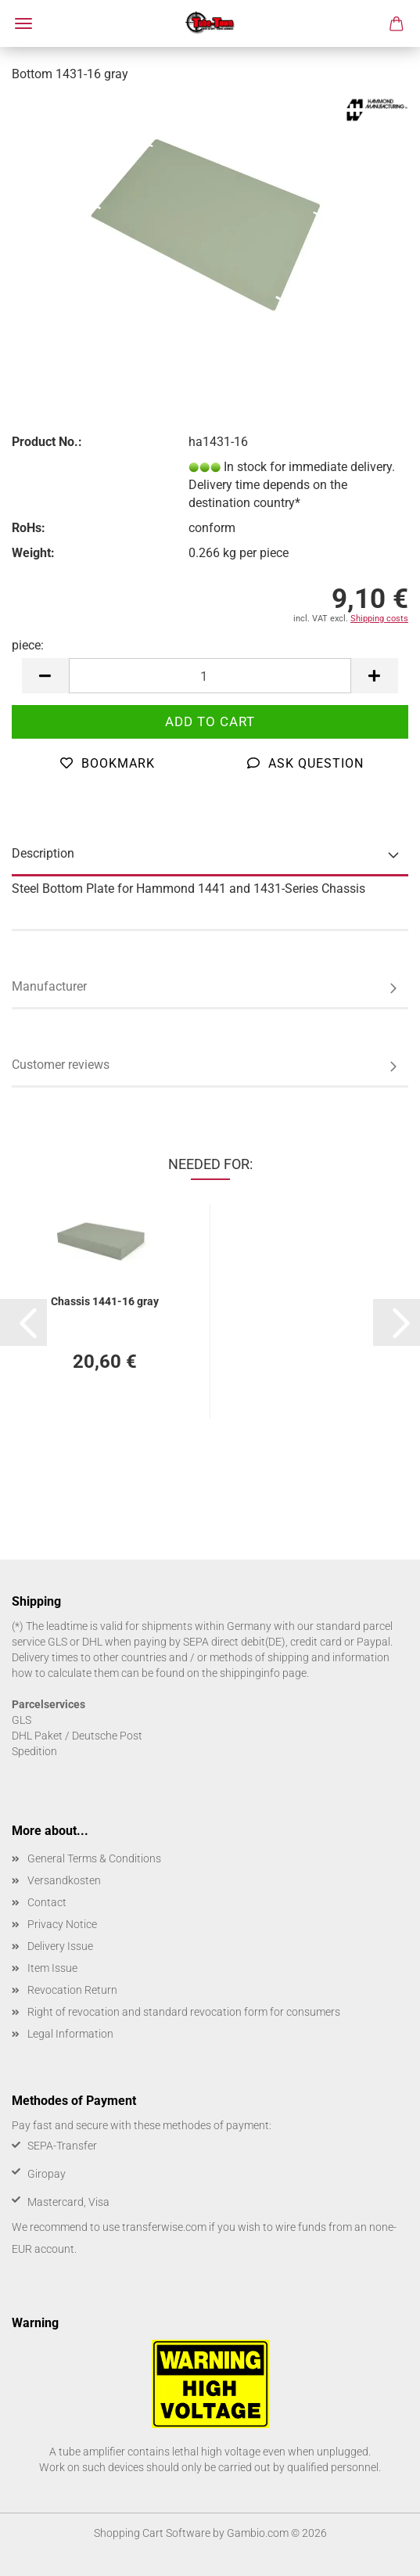 This screenshot has height=2576, width=420. Describe the element at coordinates (60, 1064) in the screenshot. I see `Customer reviews` at that location.